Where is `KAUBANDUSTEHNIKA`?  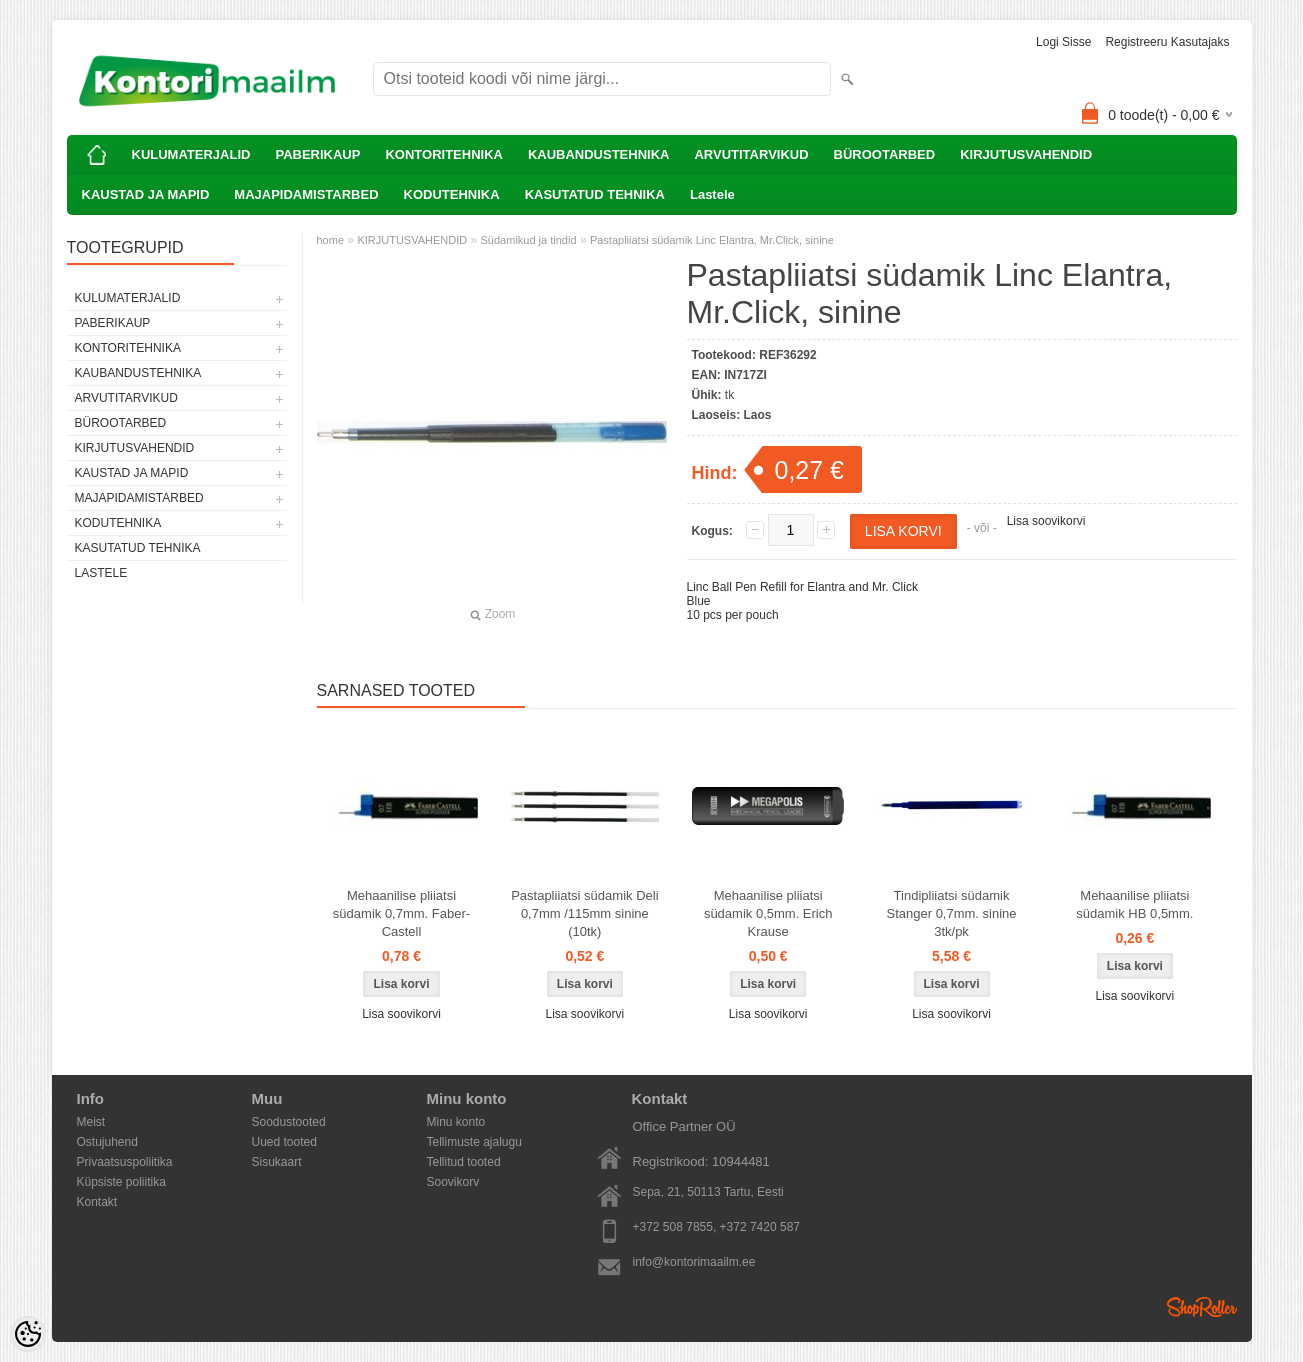 KAUBANDUSTEHNIKA is located at coordinates (599, 154).